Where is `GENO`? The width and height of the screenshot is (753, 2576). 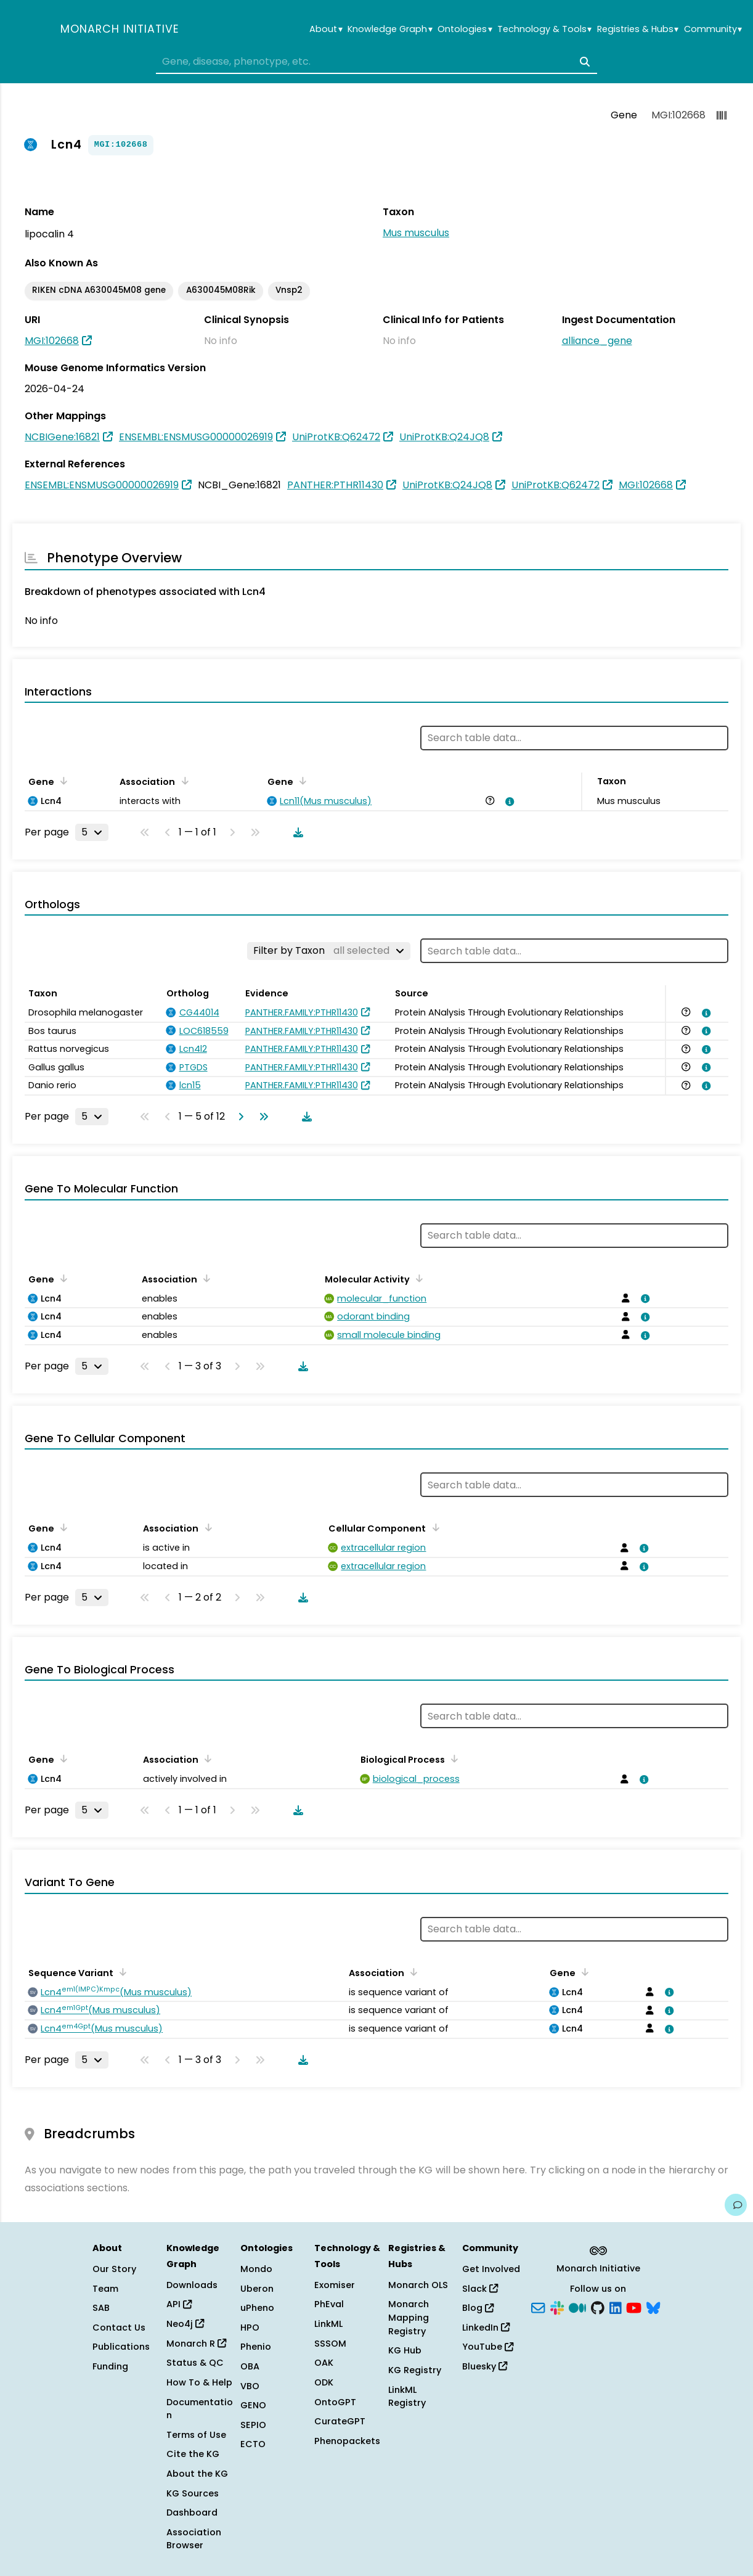
GENO is located at coordinates (253, 2405).